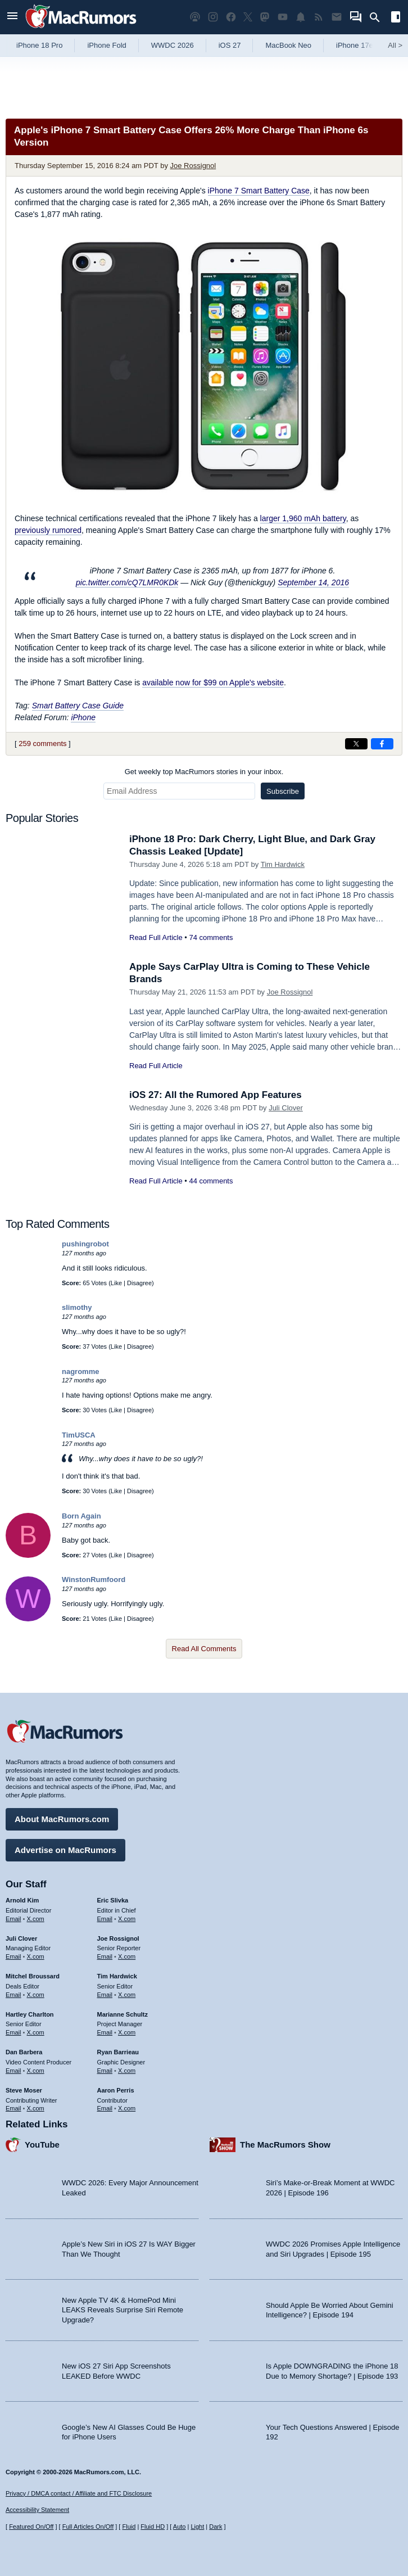 The image size is (408, 2576). What do you see at coordinates (105, 2108) in the screenshot?
I see `Email [Email Aaron Perris in email client]` at bounding box center [105, 2108].